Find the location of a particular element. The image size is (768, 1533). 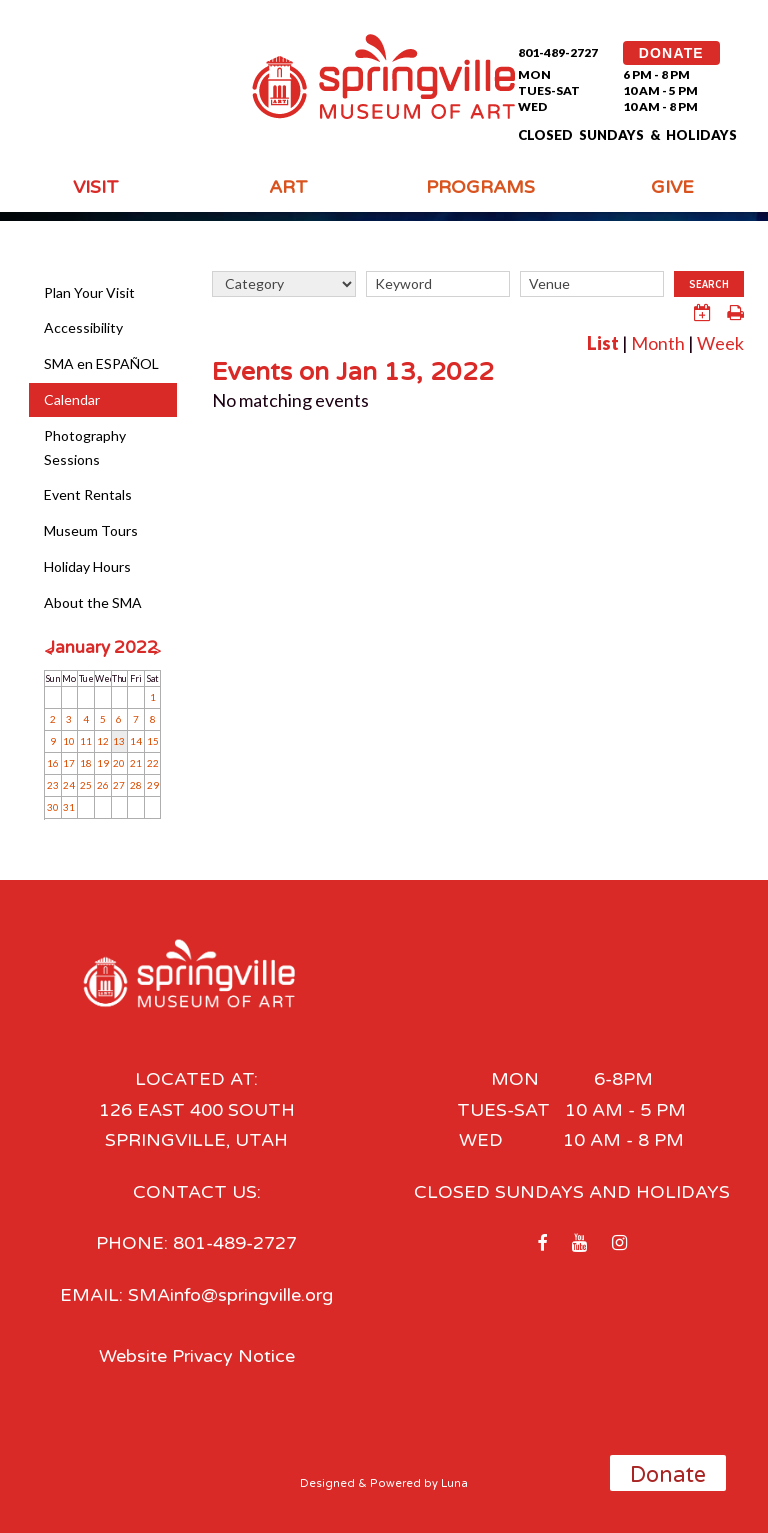

29 is located at coordinates (153, 785).